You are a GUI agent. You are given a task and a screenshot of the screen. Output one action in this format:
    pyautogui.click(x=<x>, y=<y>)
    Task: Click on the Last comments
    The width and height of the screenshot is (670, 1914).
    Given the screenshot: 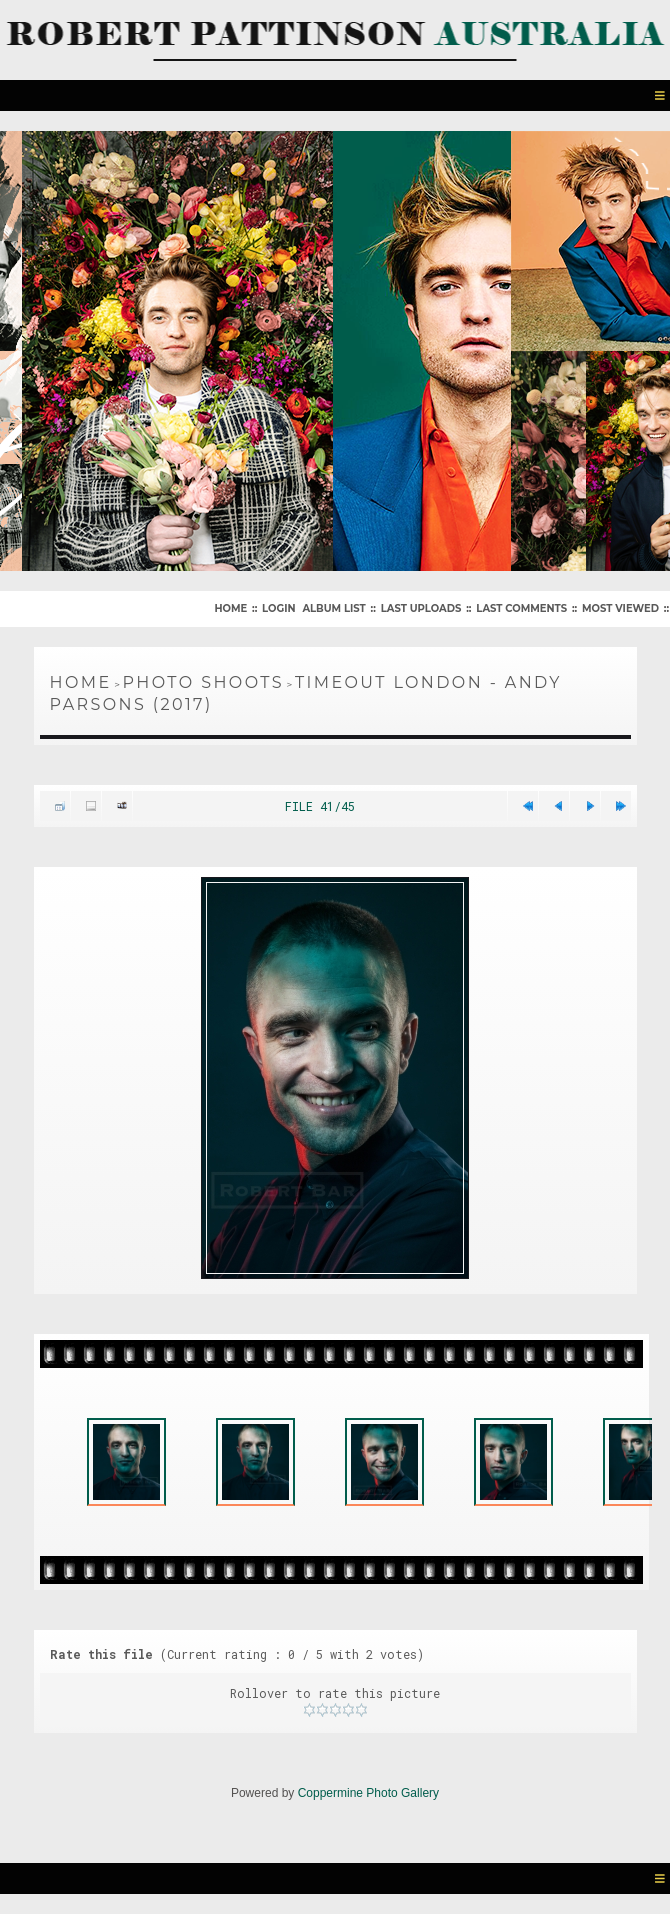 What is the action you would take?
    pyautogui.click(x=521, y=608)
    